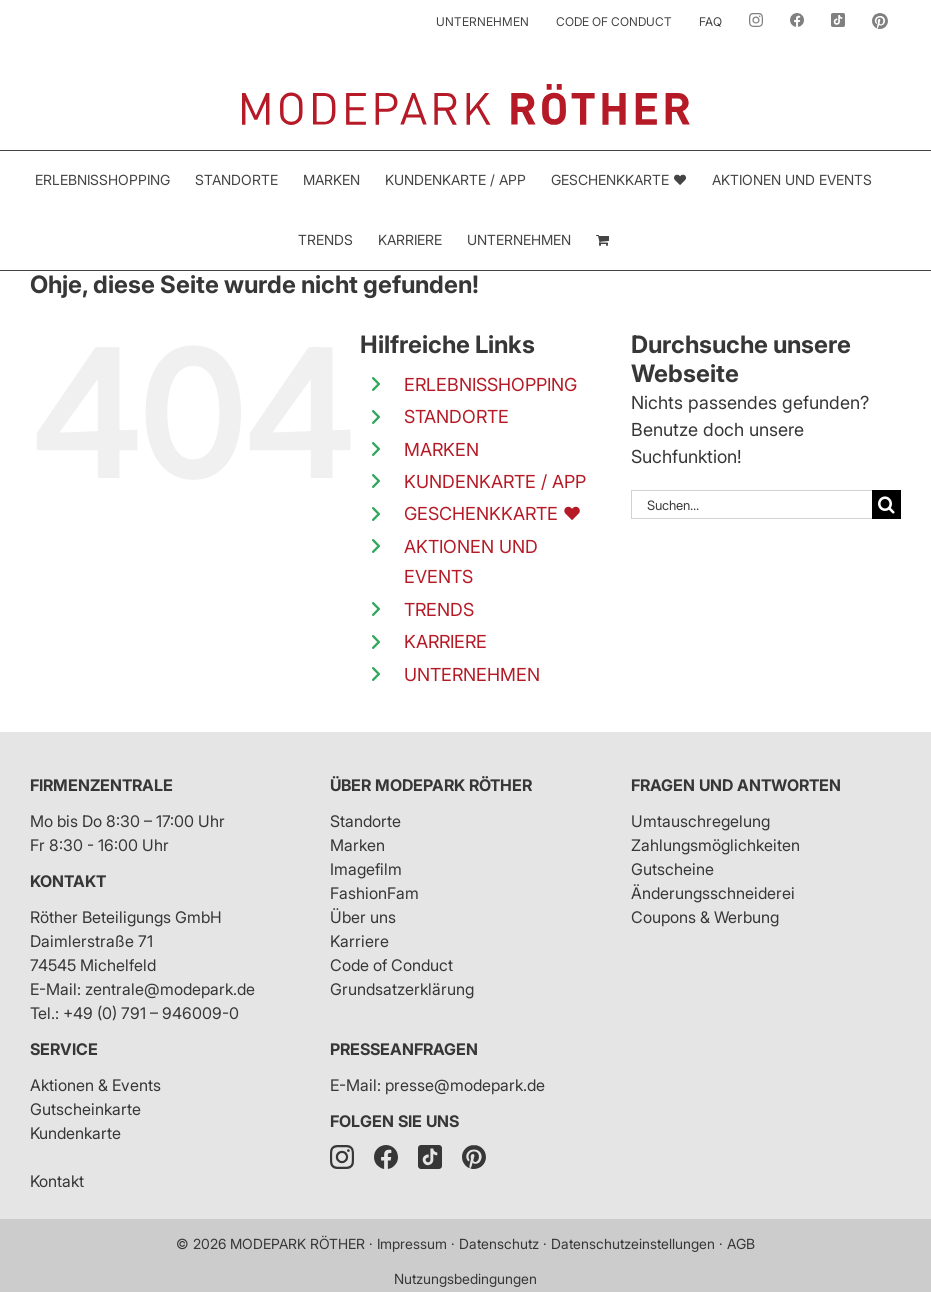  What do you see at coordinates (633, 1243) in the screenshot?
I see `Datenschutzeinstellungen [button]` at bounding box center [633, 1243].